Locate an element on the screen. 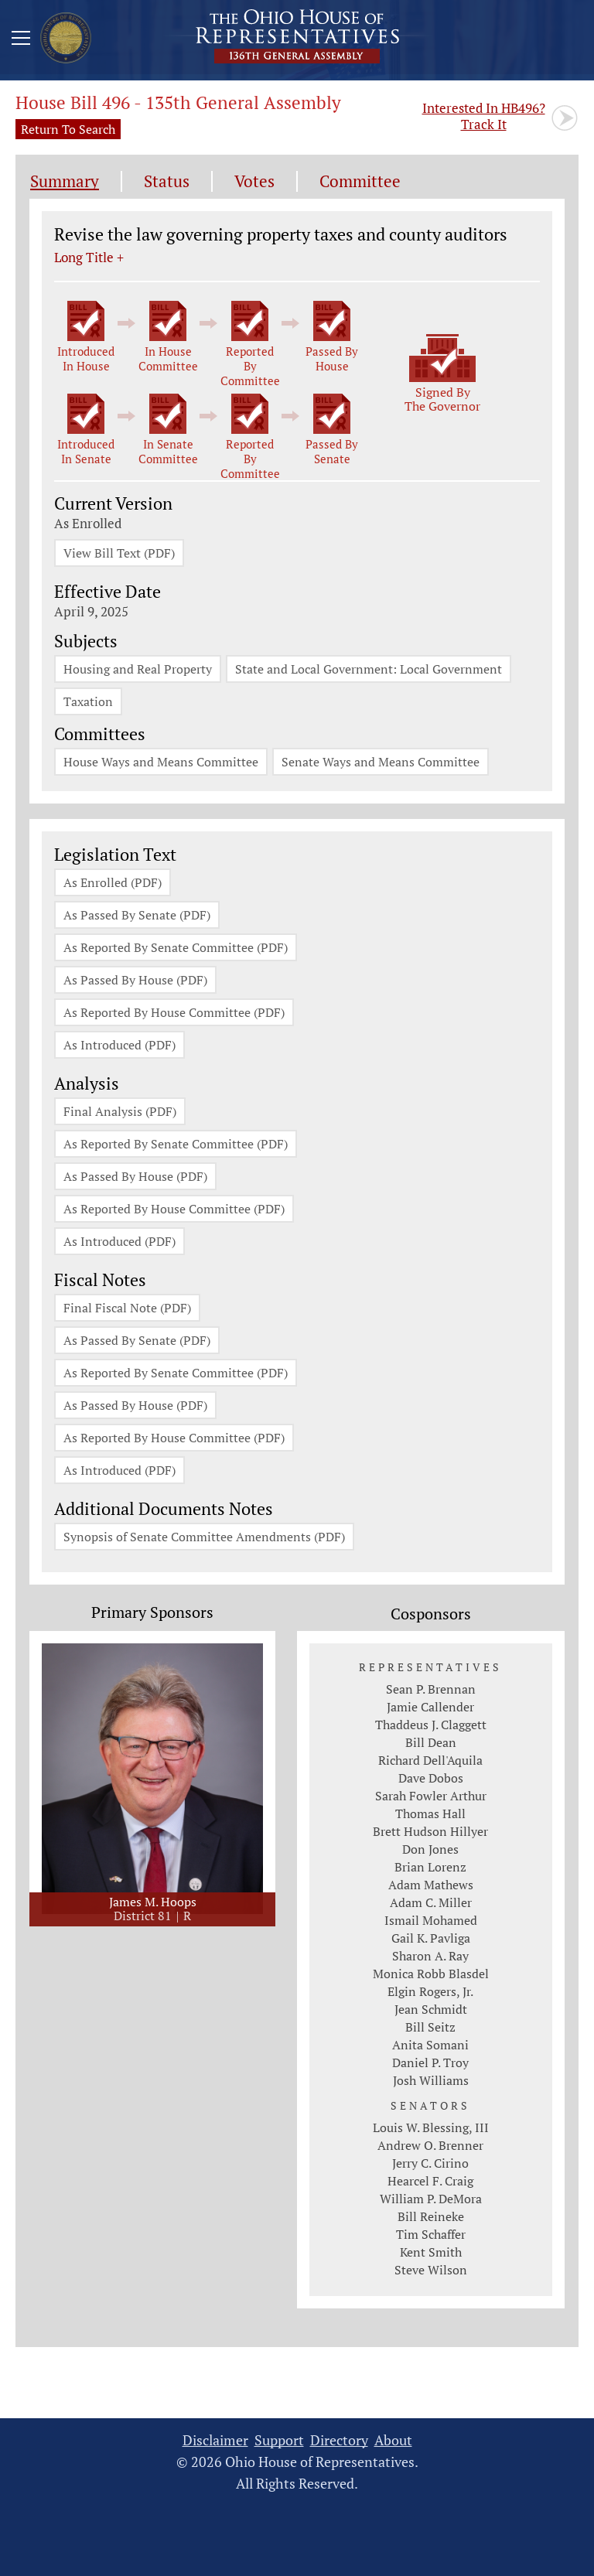 The height and width of the screenshot is (2576, 594). Richard Dell'Aquila is located at coordinates (430, 1760).